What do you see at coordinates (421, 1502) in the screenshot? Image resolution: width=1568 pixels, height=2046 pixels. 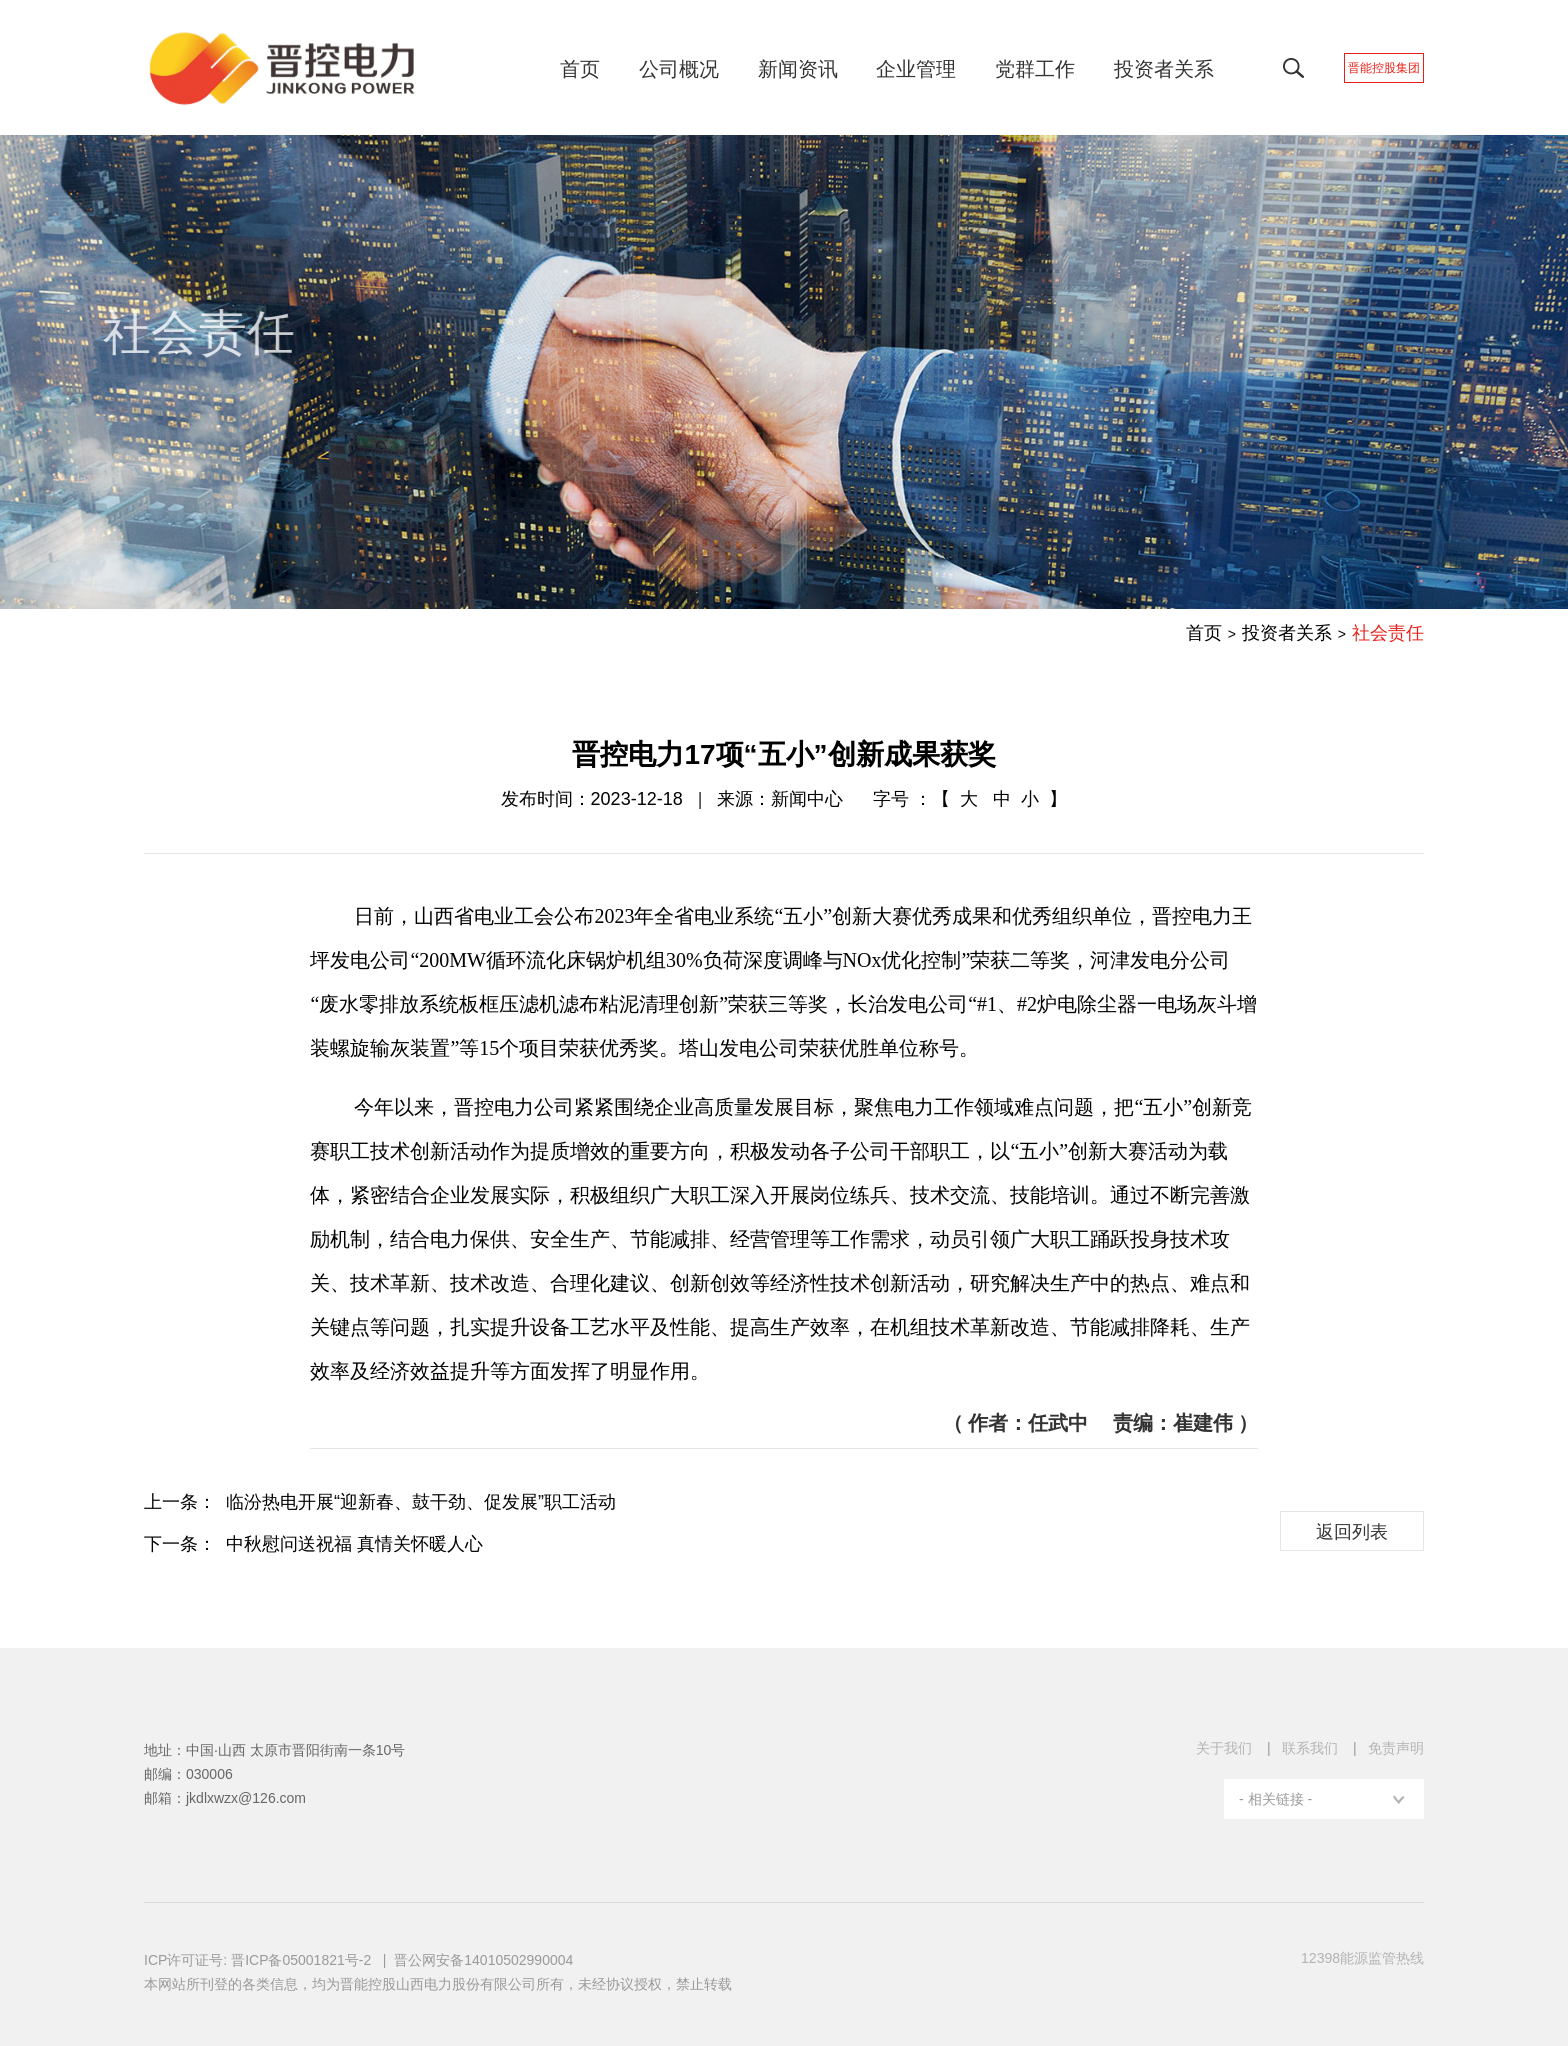 I see `临汾热电开展“迎新春、鼓干劲、促发展”职工活动` at bounding box center [421, 1502].